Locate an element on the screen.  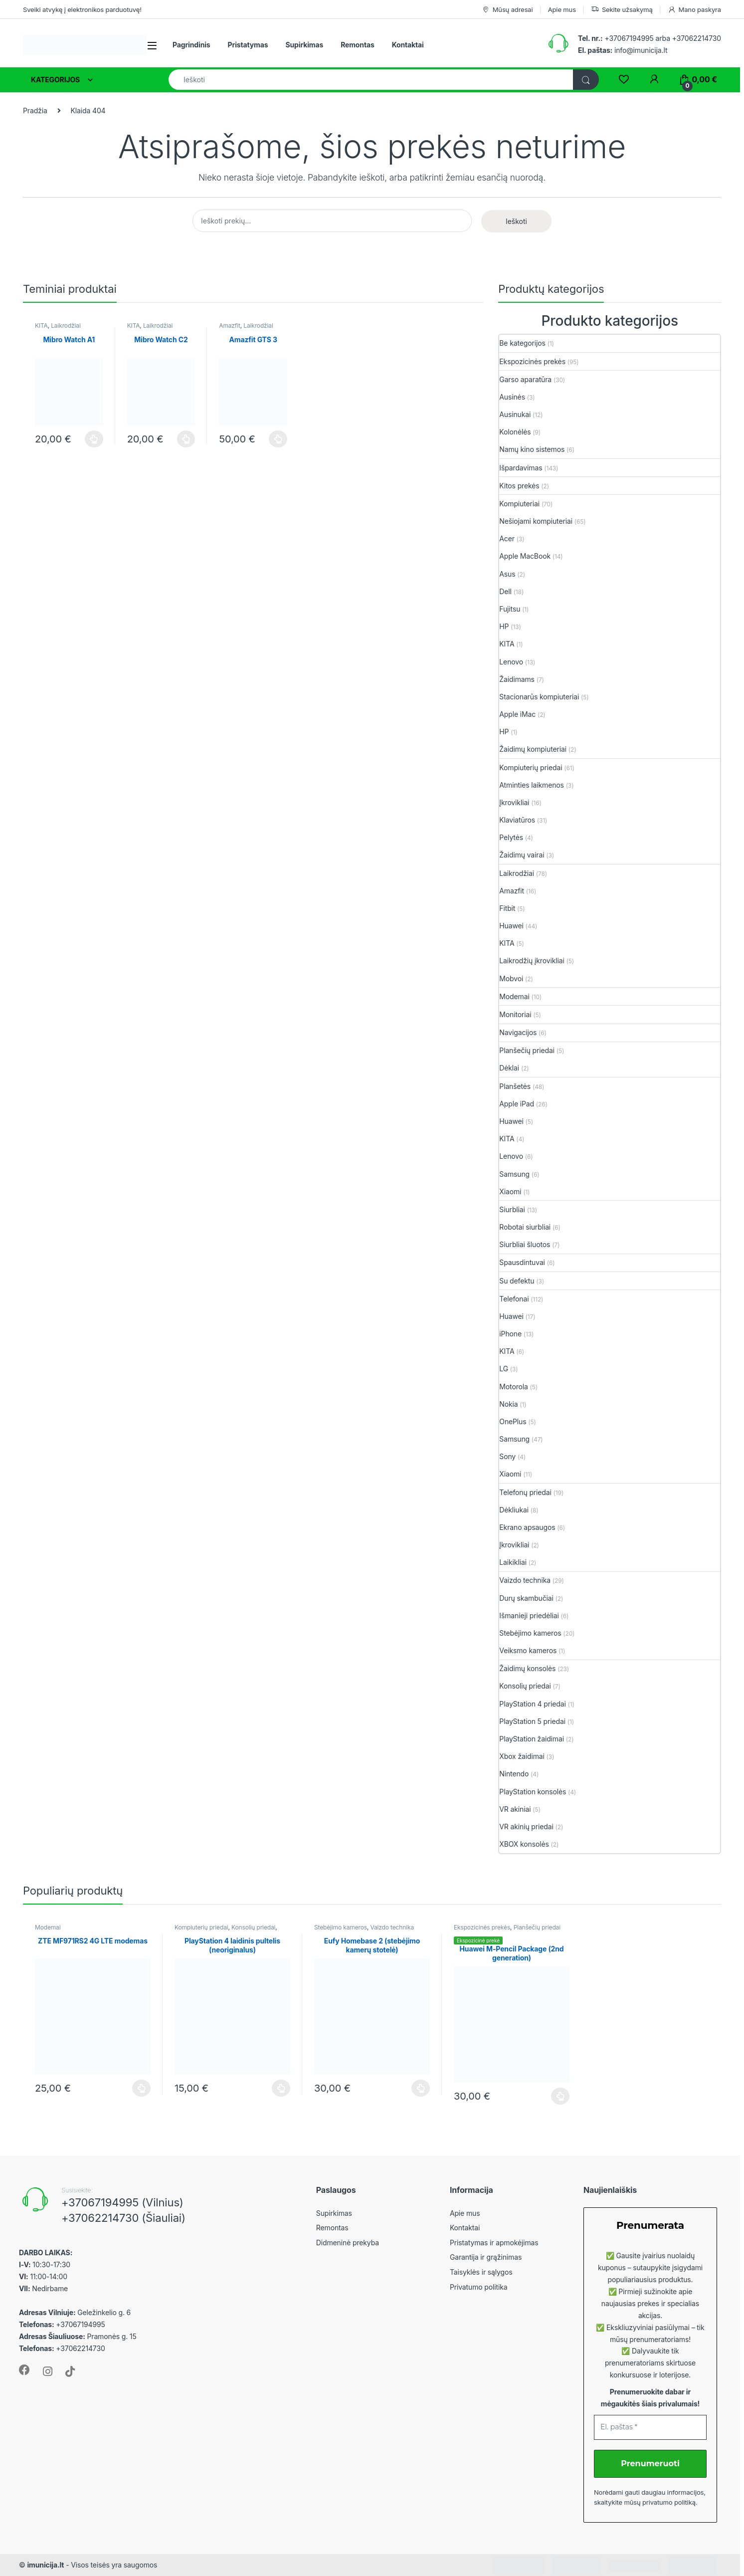
Garso aparatūra is located at coordinates (525, 379).